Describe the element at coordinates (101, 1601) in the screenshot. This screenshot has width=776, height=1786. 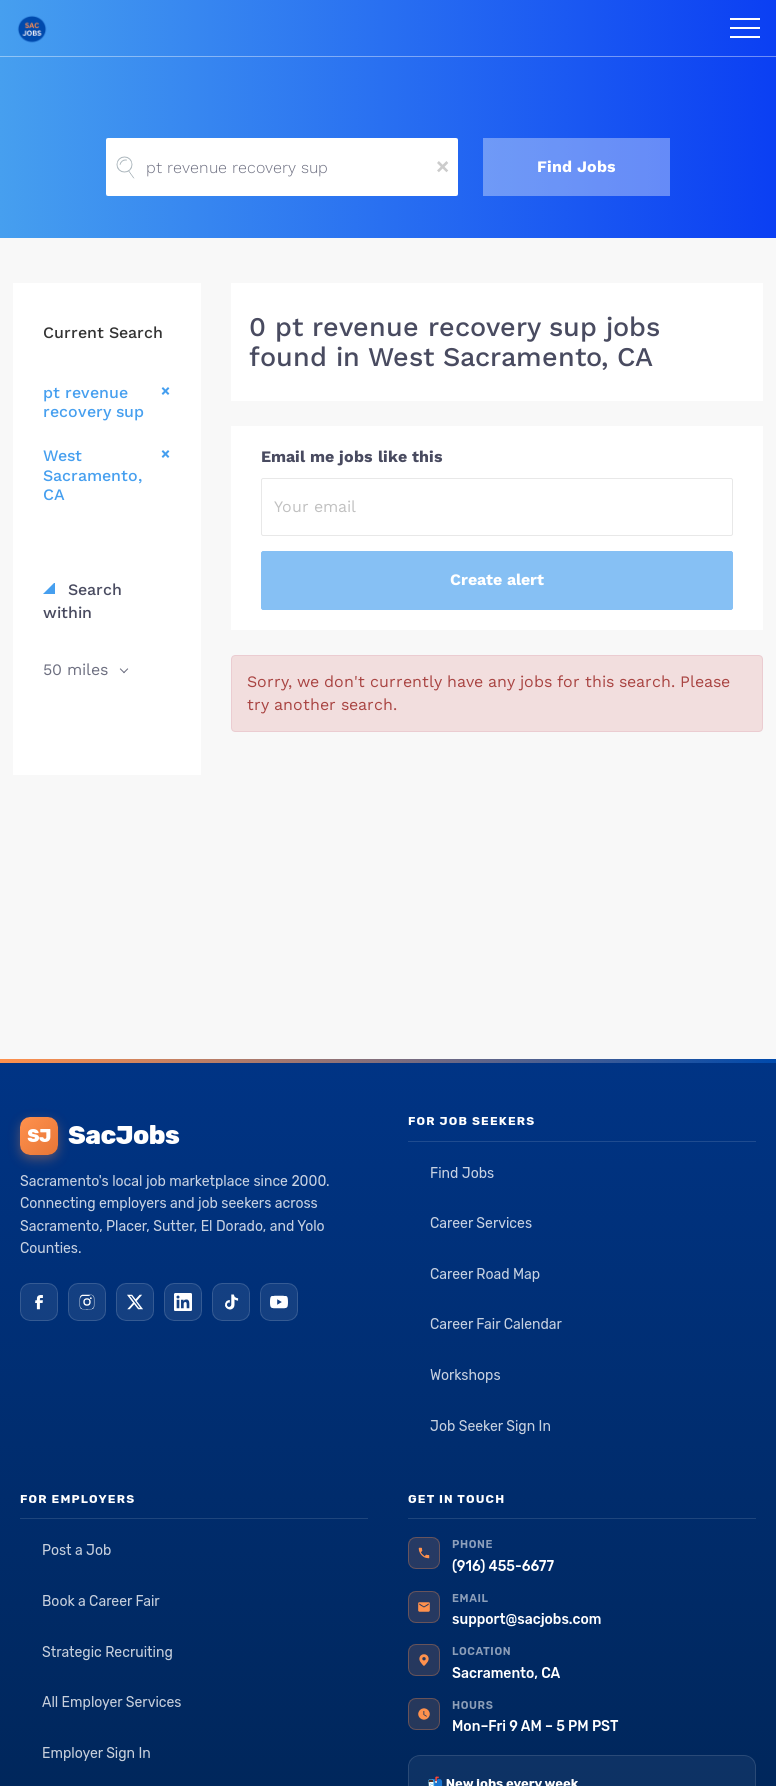
I see `Book a Career Fair` at that location.